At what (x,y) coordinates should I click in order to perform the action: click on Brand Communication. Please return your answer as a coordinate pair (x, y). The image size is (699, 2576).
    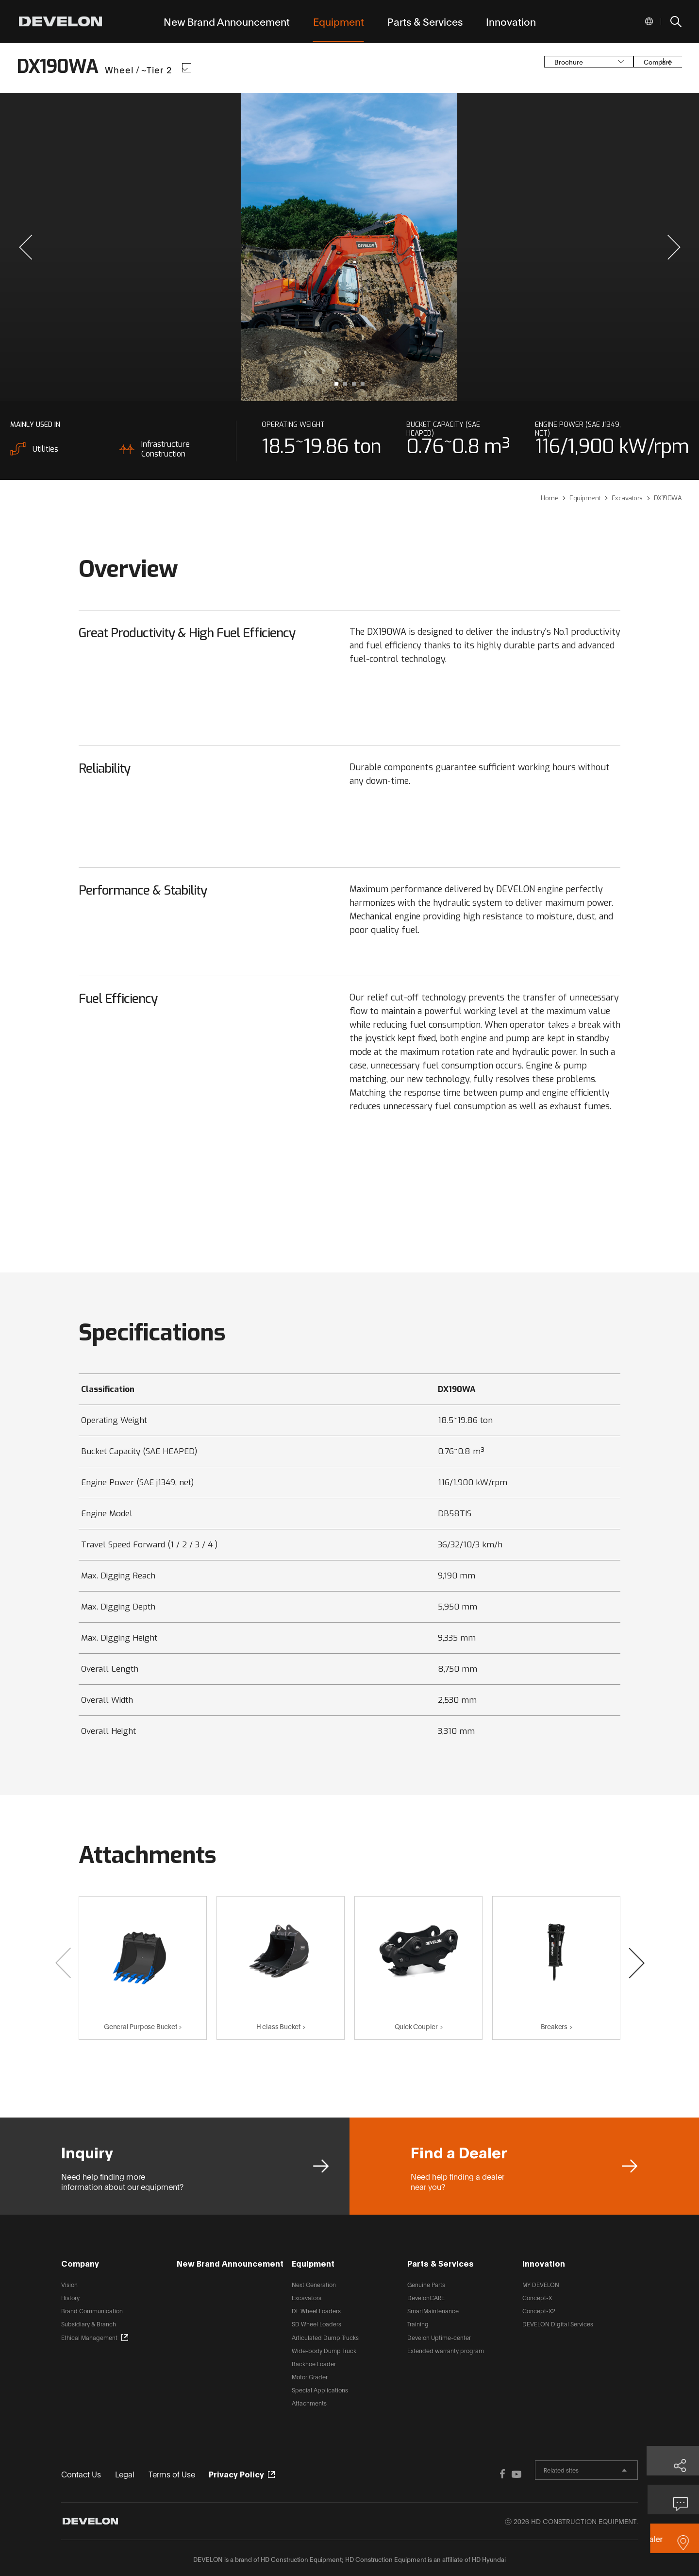
    Looking at the image, I should click on (92, 2310).